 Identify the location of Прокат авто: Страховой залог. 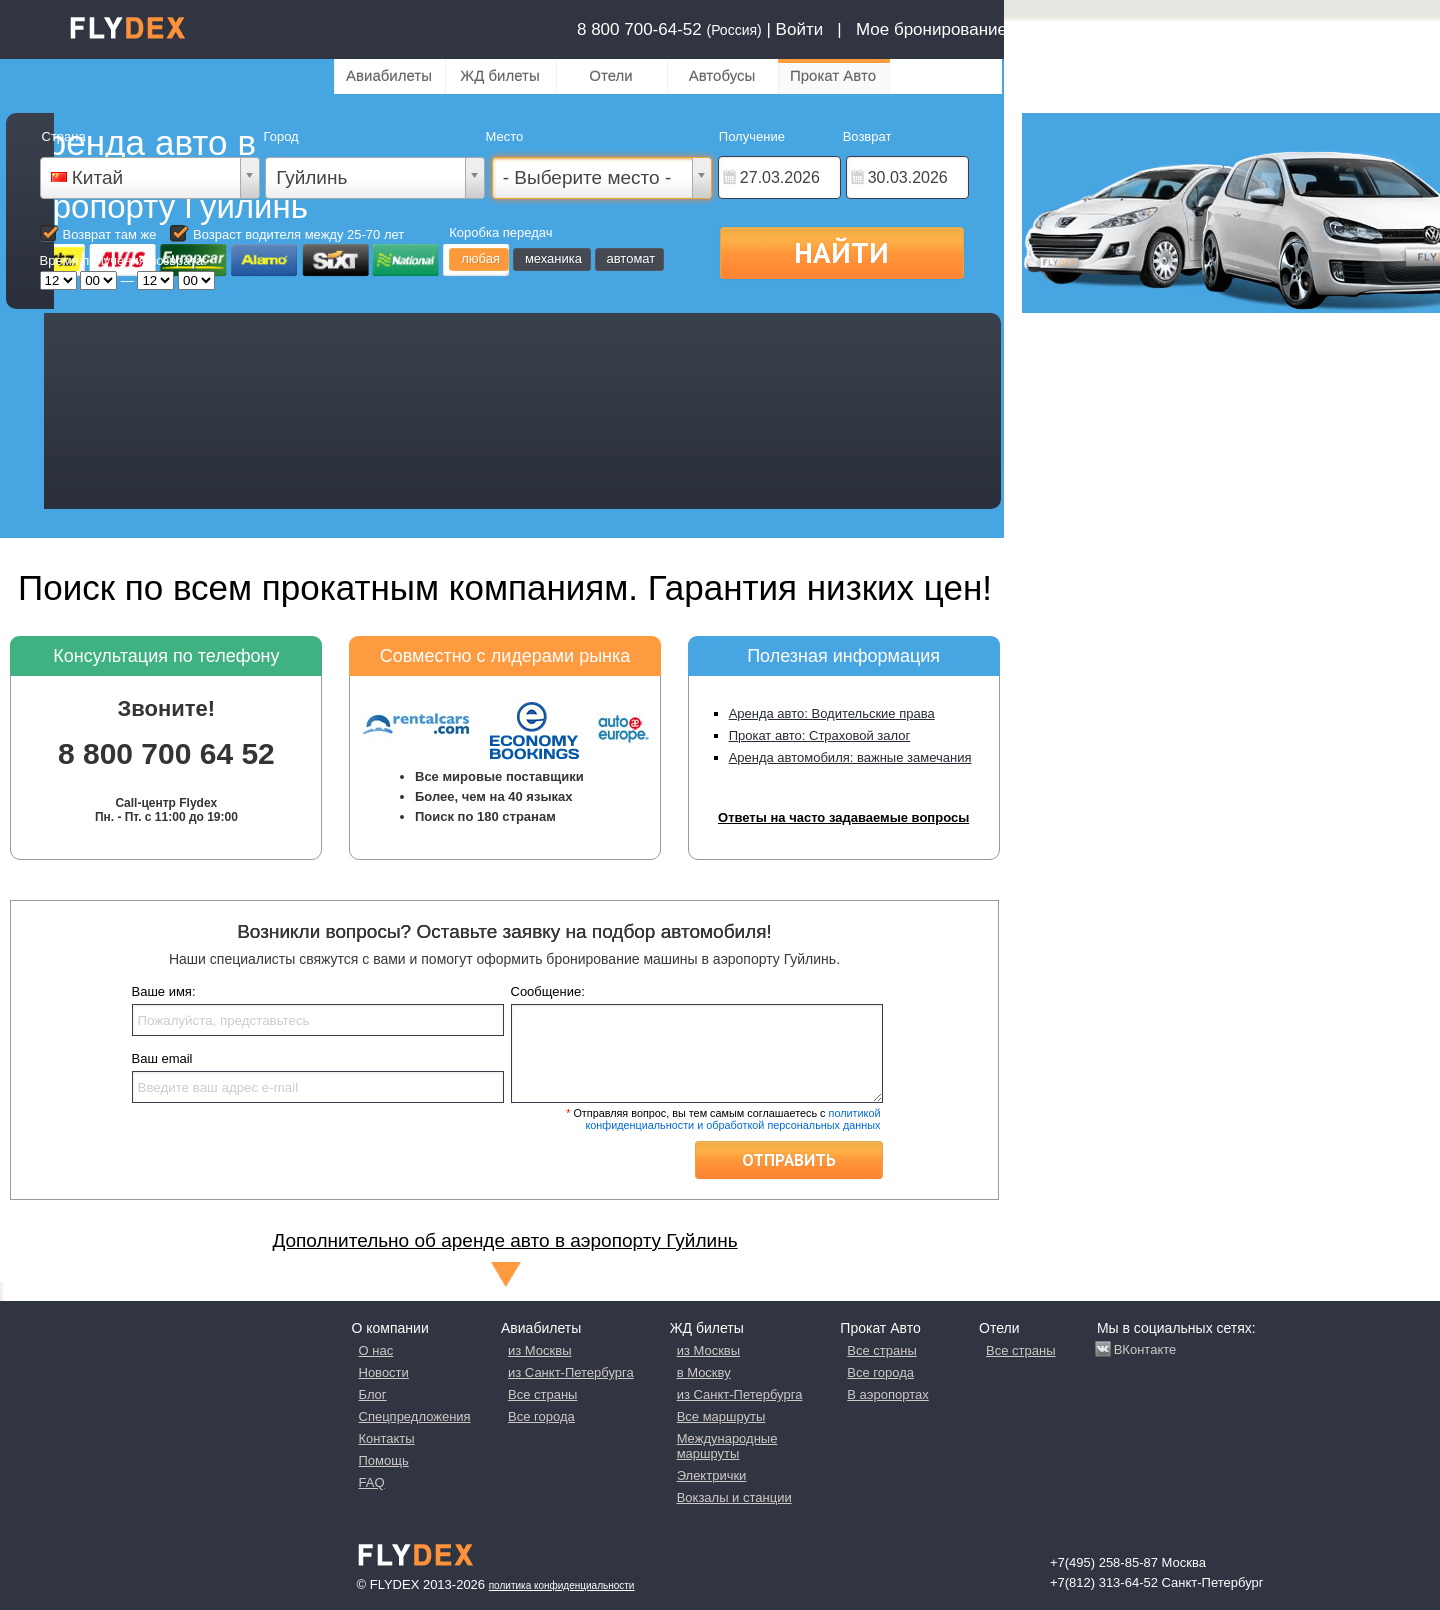
(820, 735).